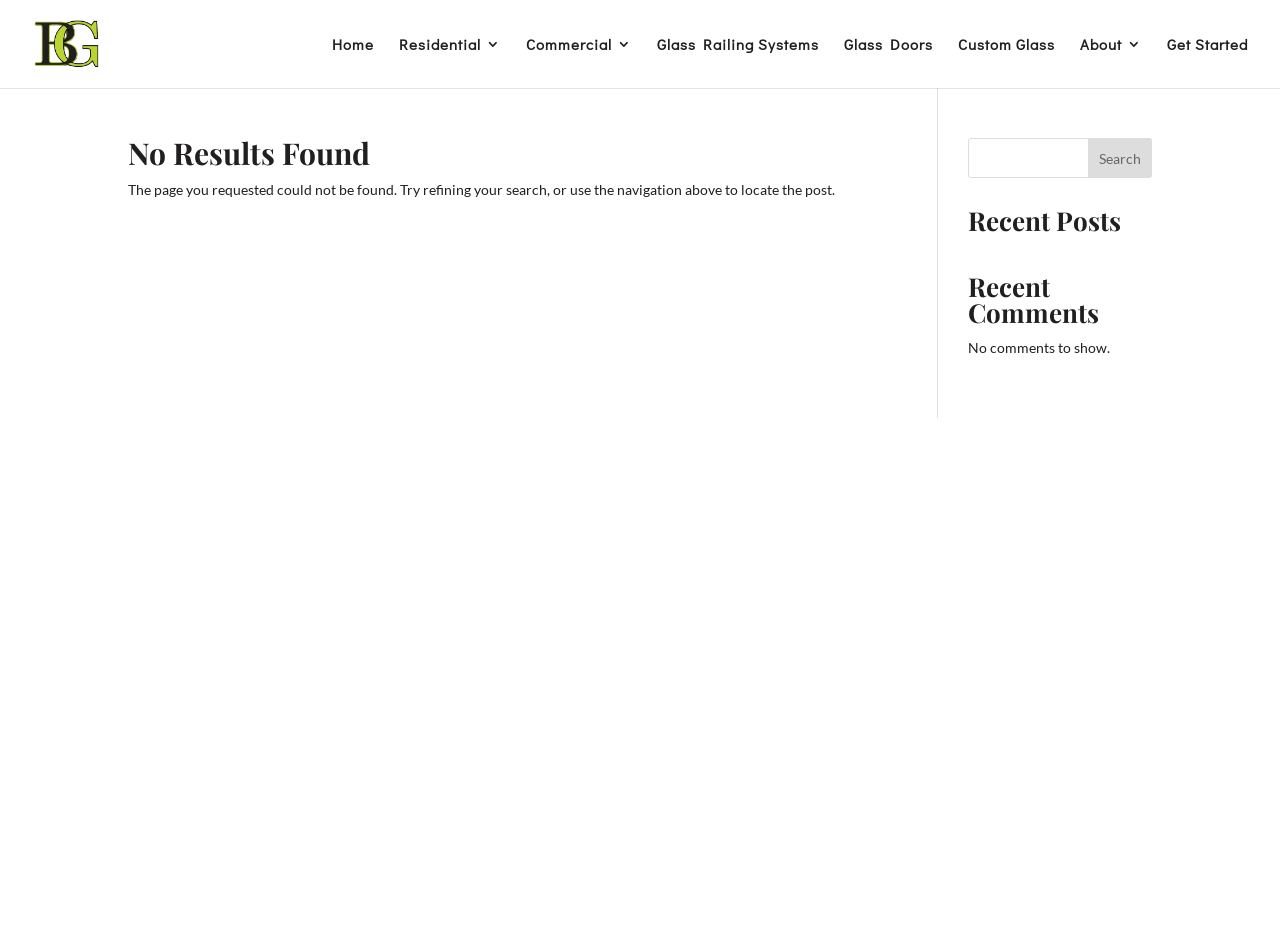 The image size is (1280, 942). What do you see at coordinates (569, 45) in the screenshot?
I see `Commercial` at bounding box center [569, 45].